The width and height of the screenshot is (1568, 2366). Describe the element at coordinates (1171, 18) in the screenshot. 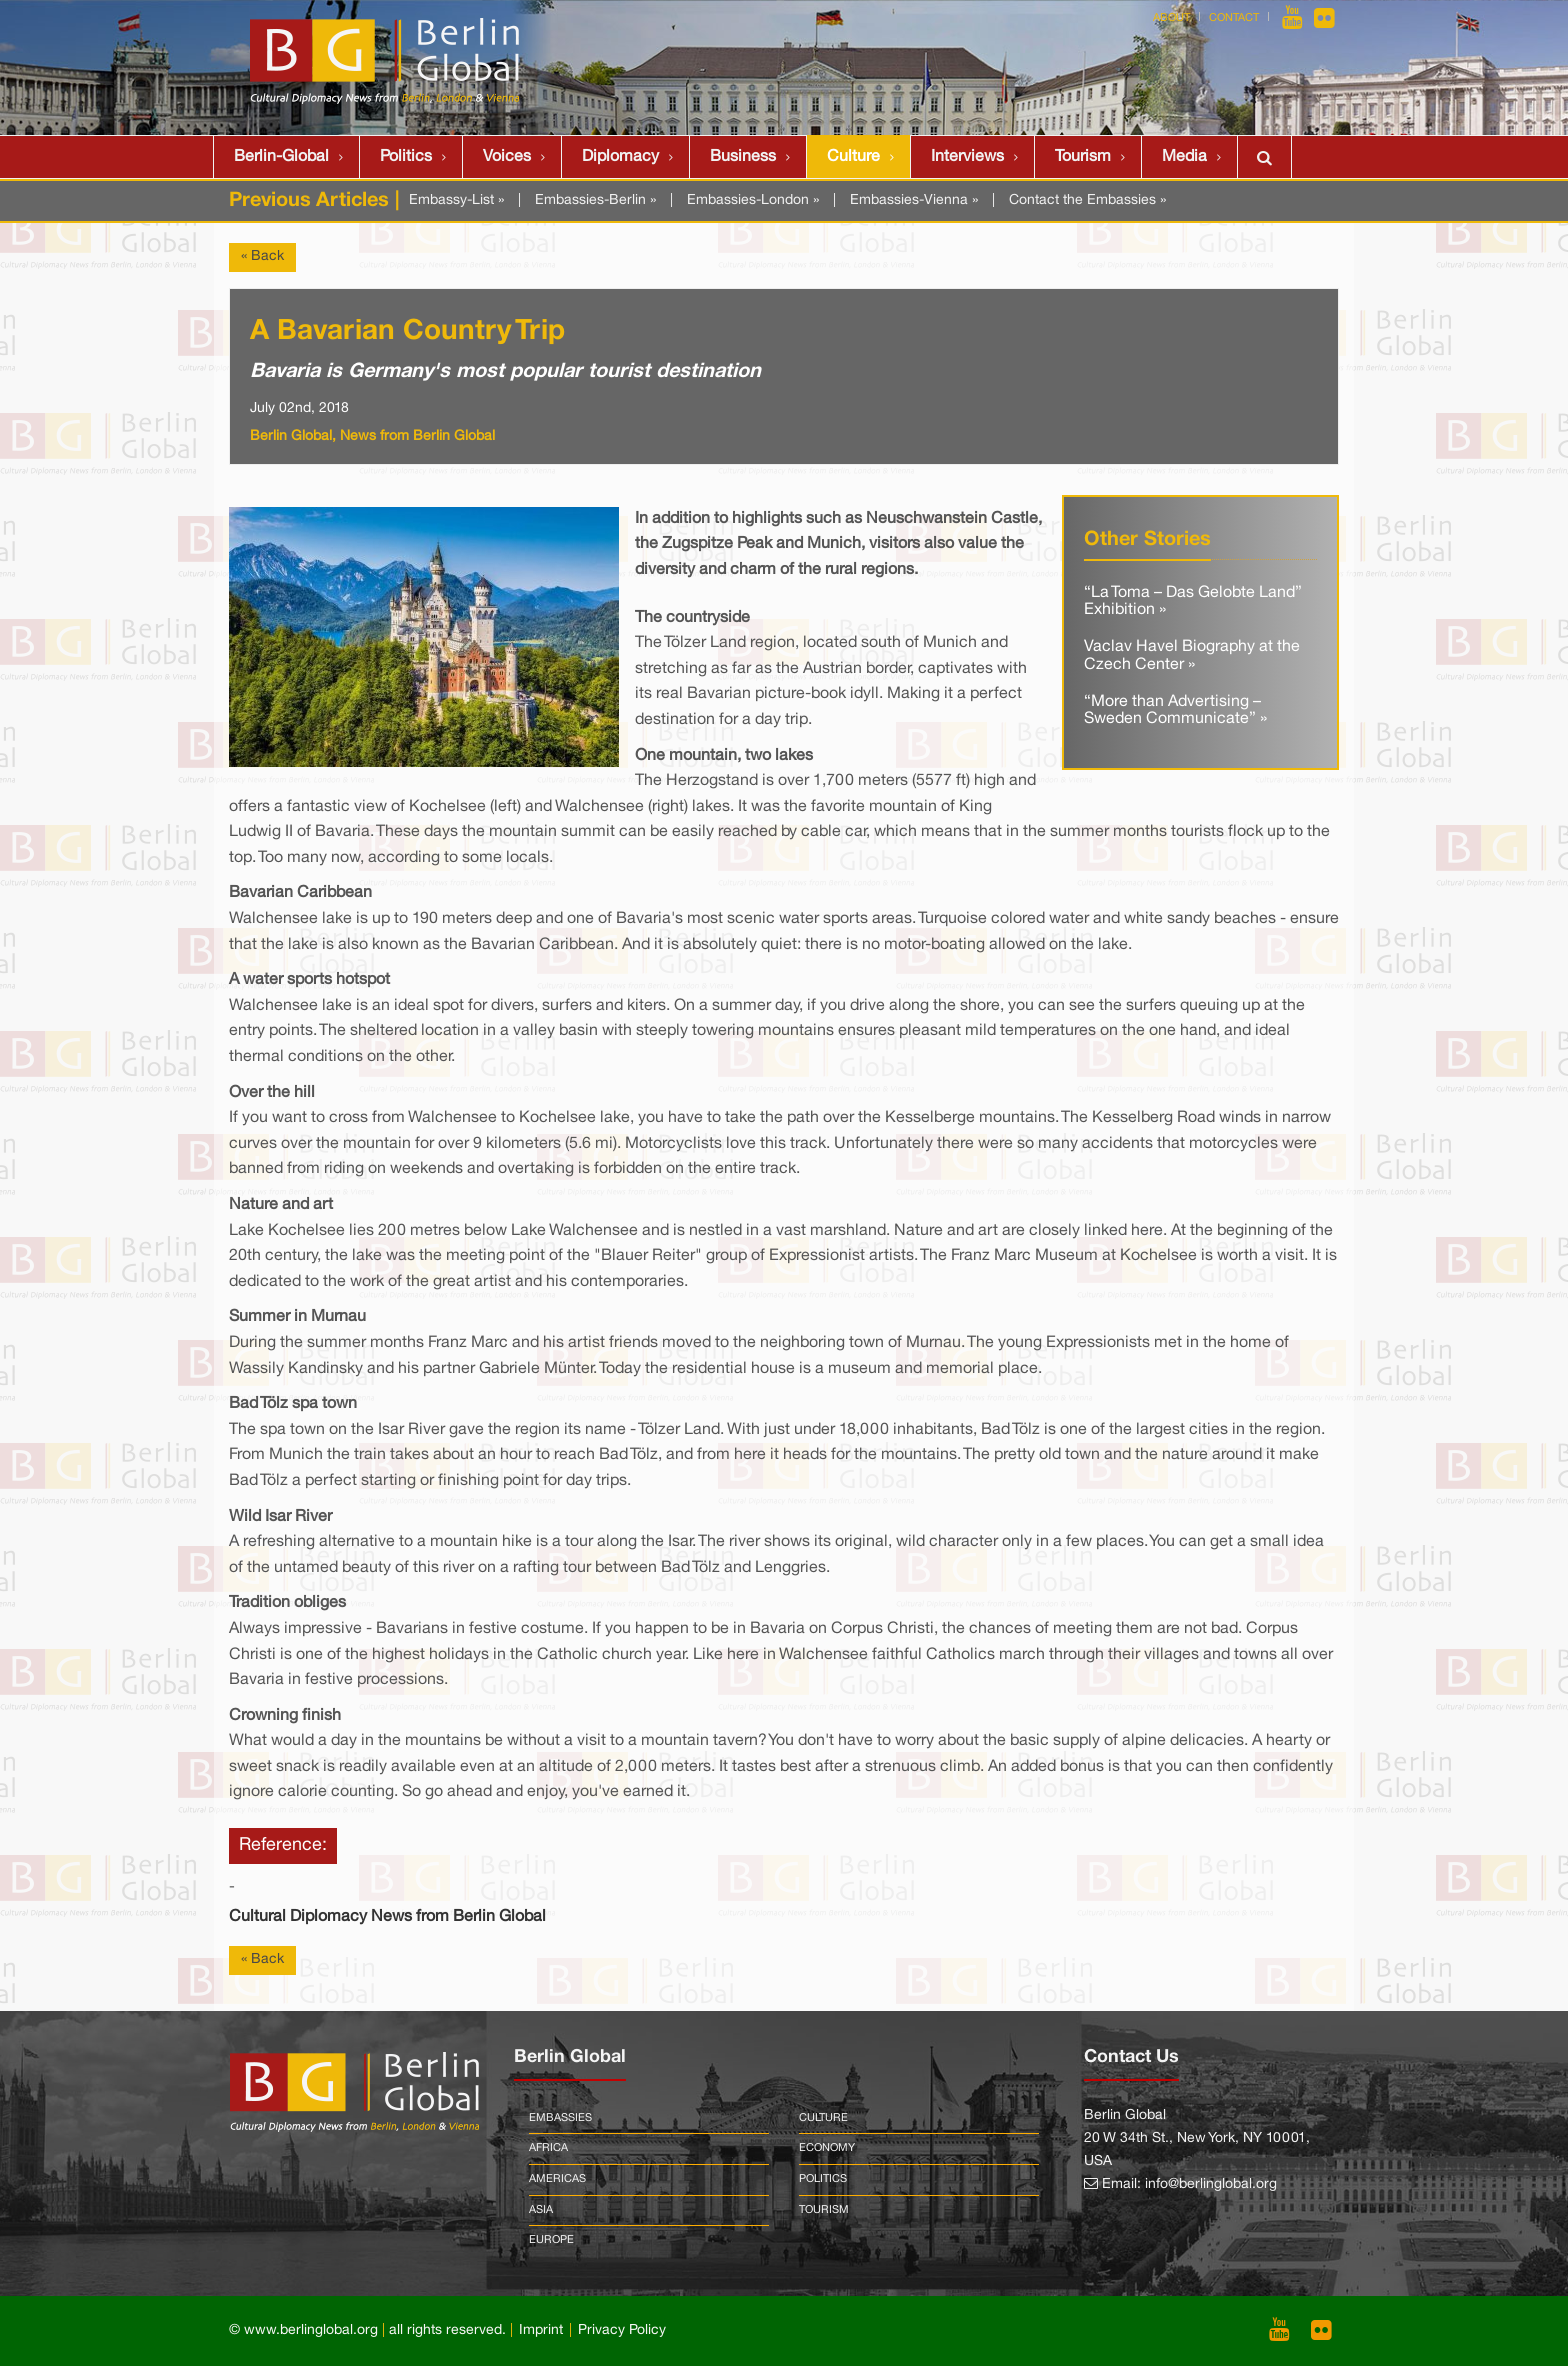

I see `About` at that location.